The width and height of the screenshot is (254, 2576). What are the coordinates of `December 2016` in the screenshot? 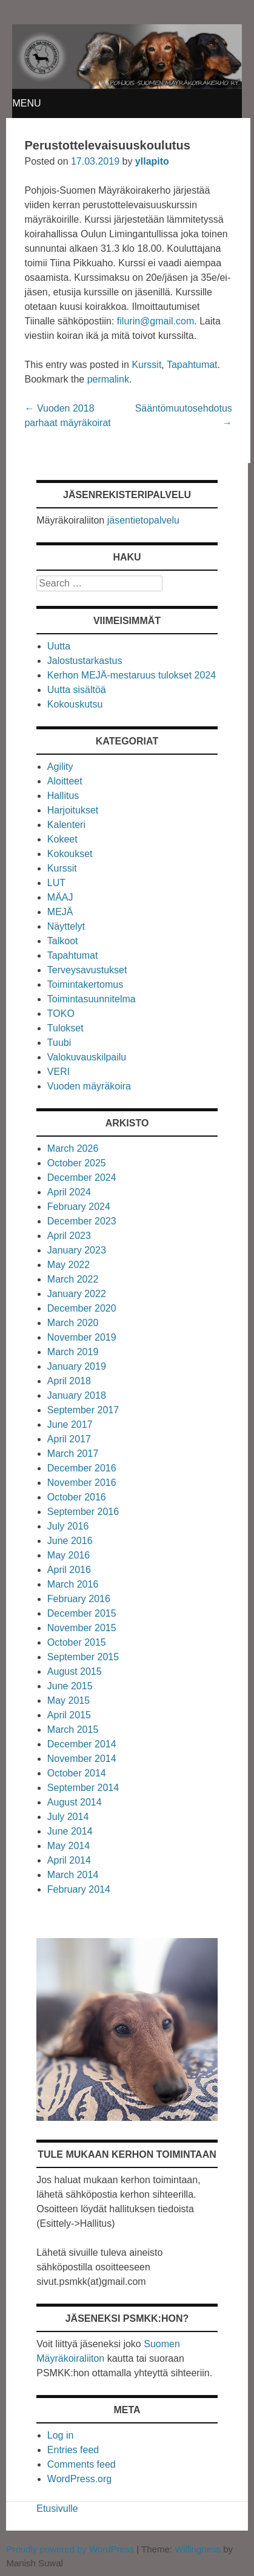 It's located at (81, 1468).